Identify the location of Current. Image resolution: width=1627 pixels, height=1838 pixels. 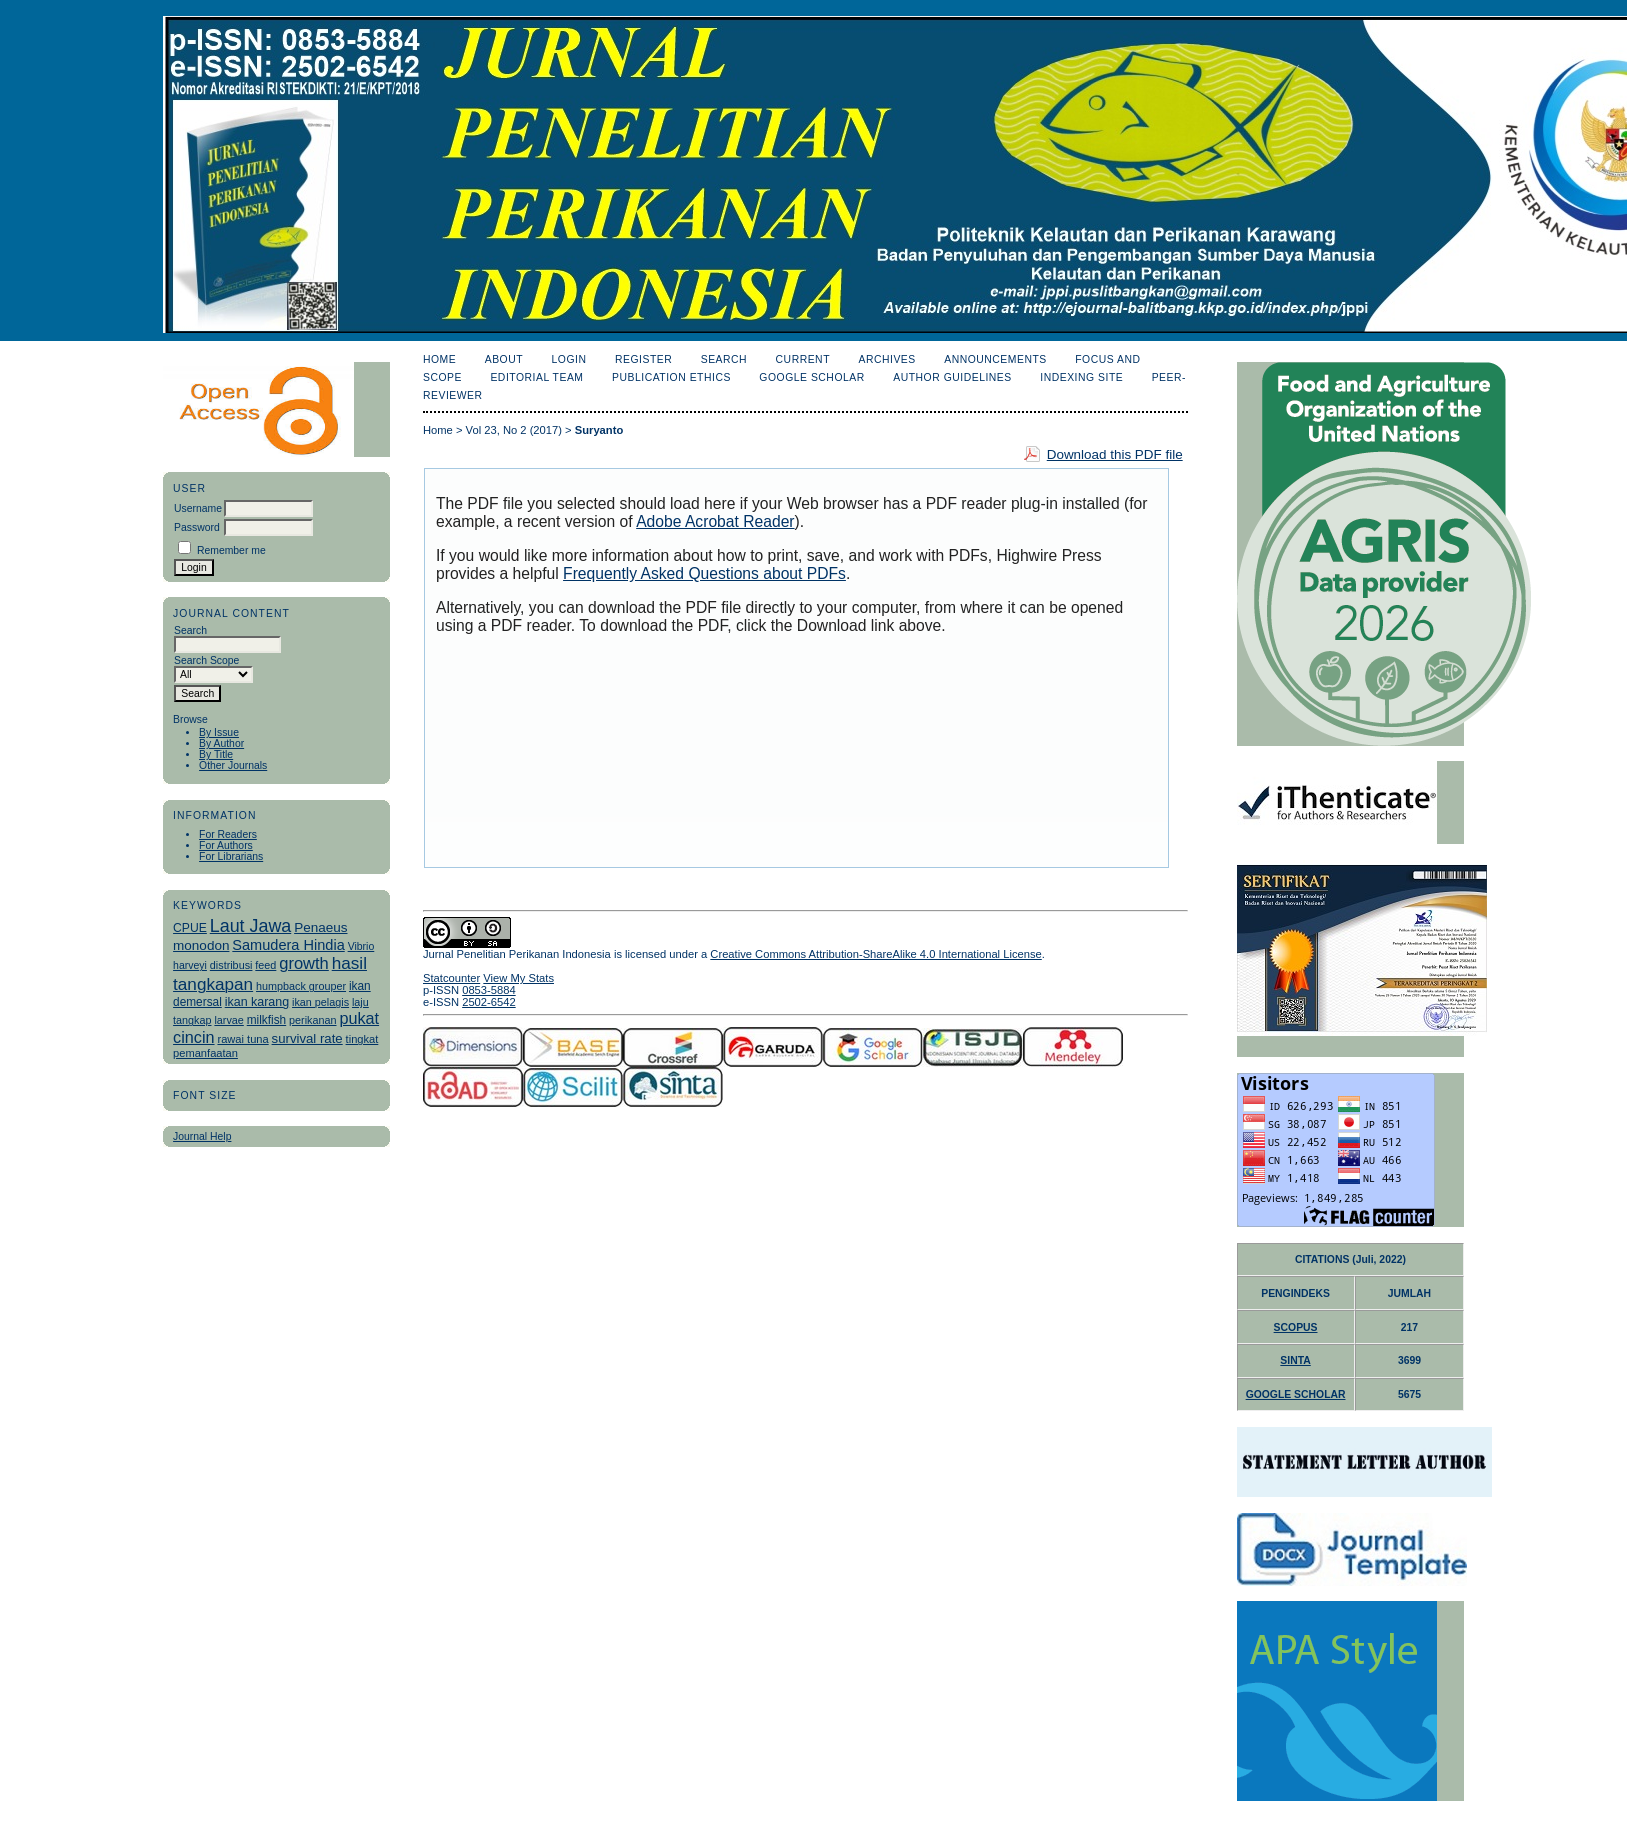
(803, 359).